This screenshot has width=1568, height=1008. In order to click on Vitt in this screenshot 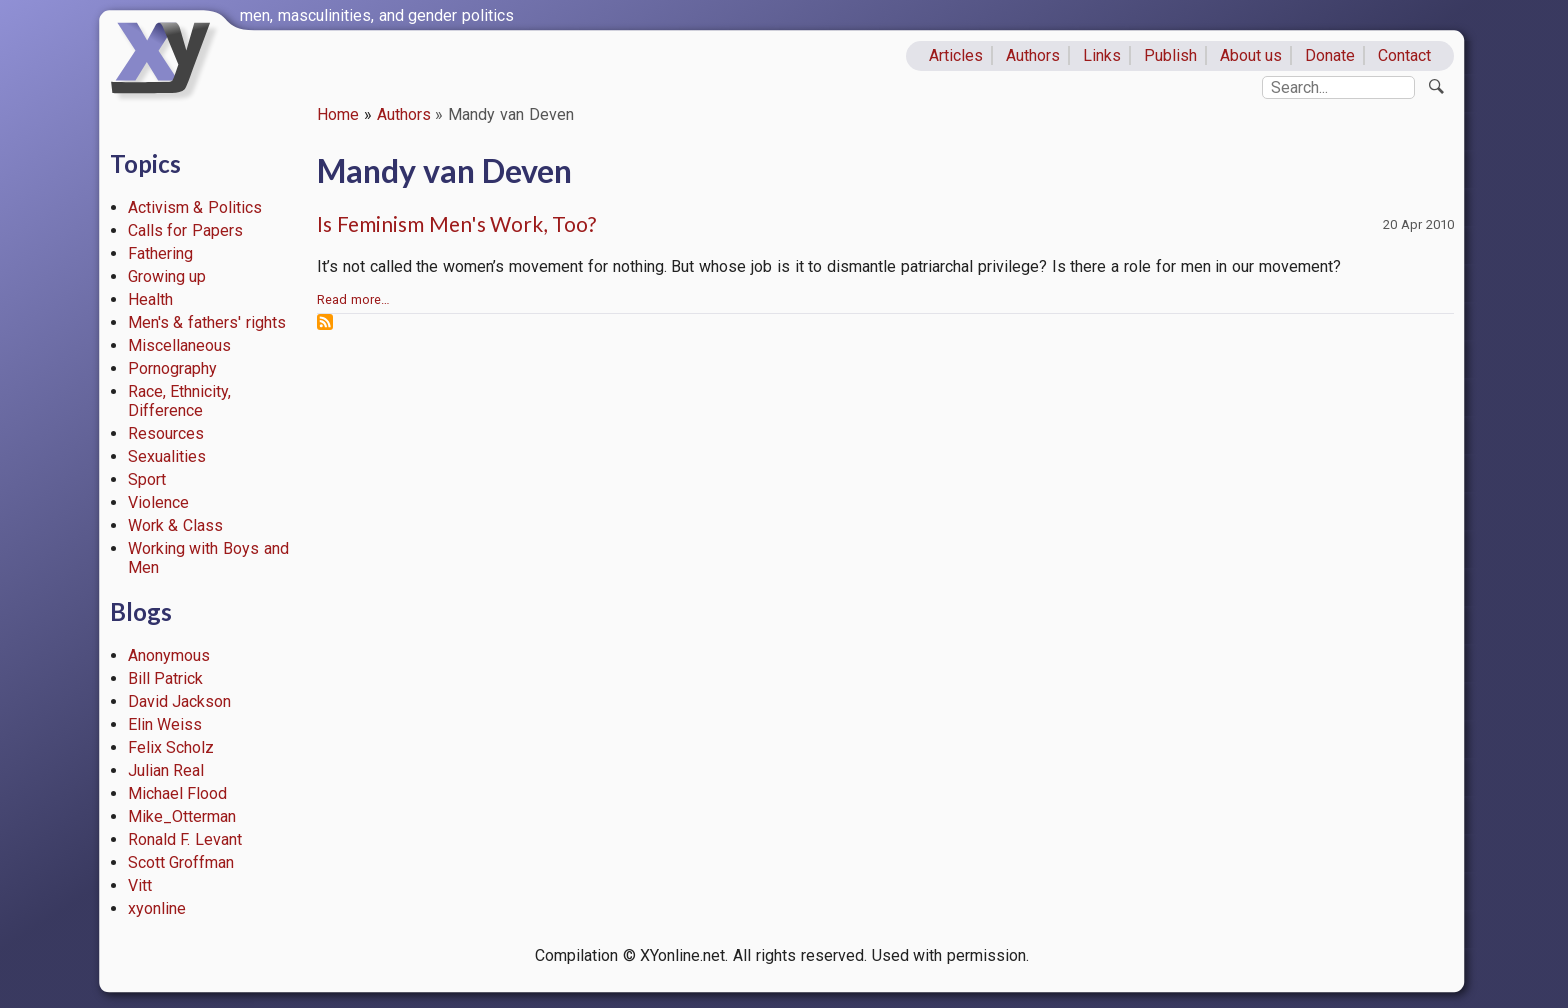, I will do `click(140, 885)`.